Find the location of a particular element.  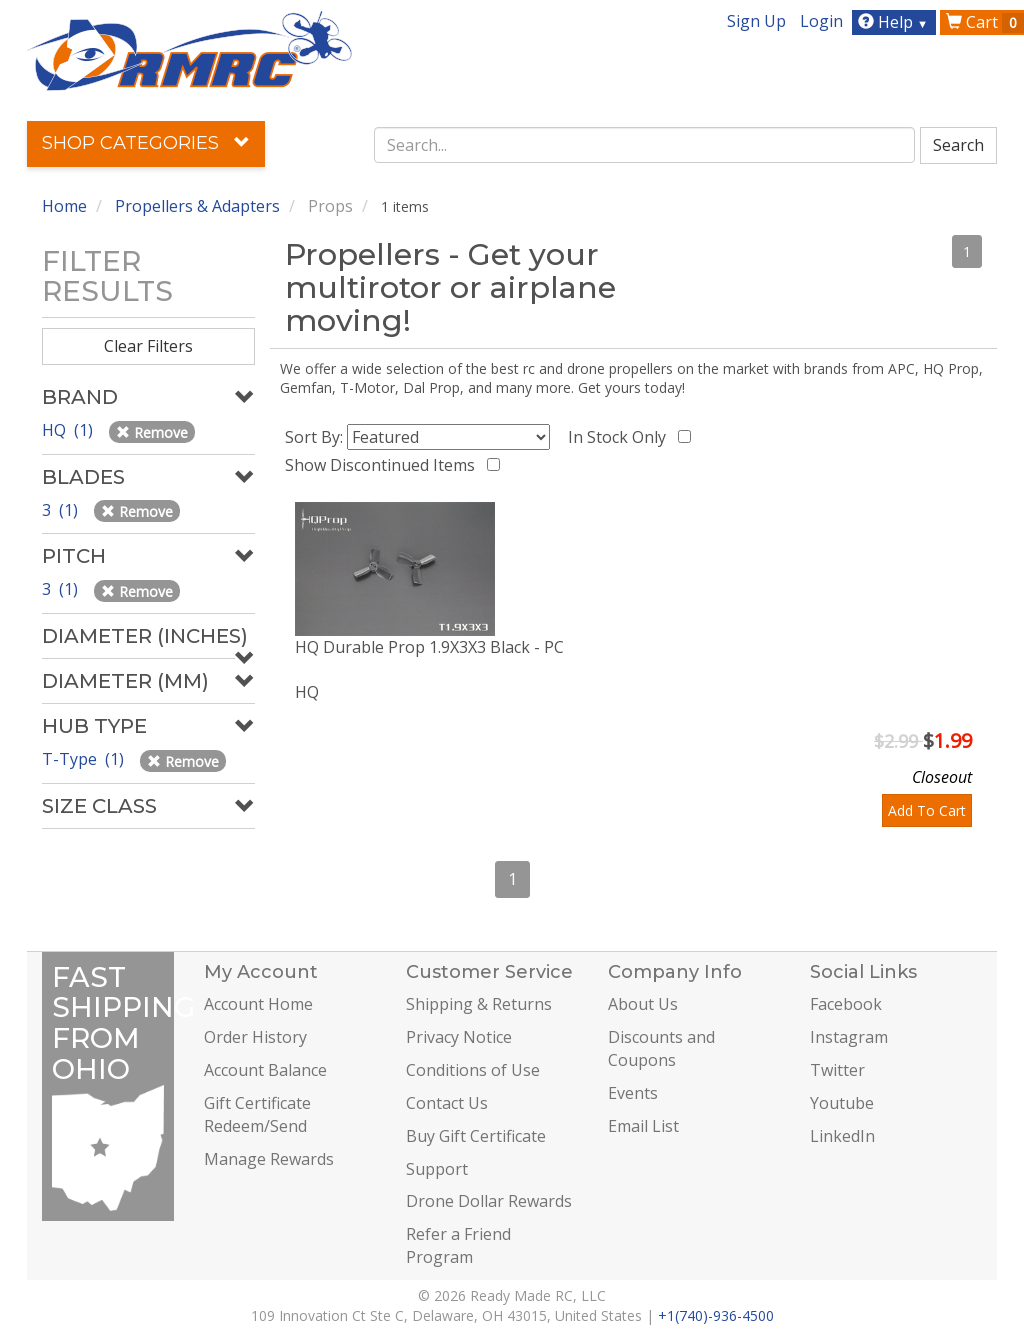

Propellers & Adapters is located at coordinates (197, 206).